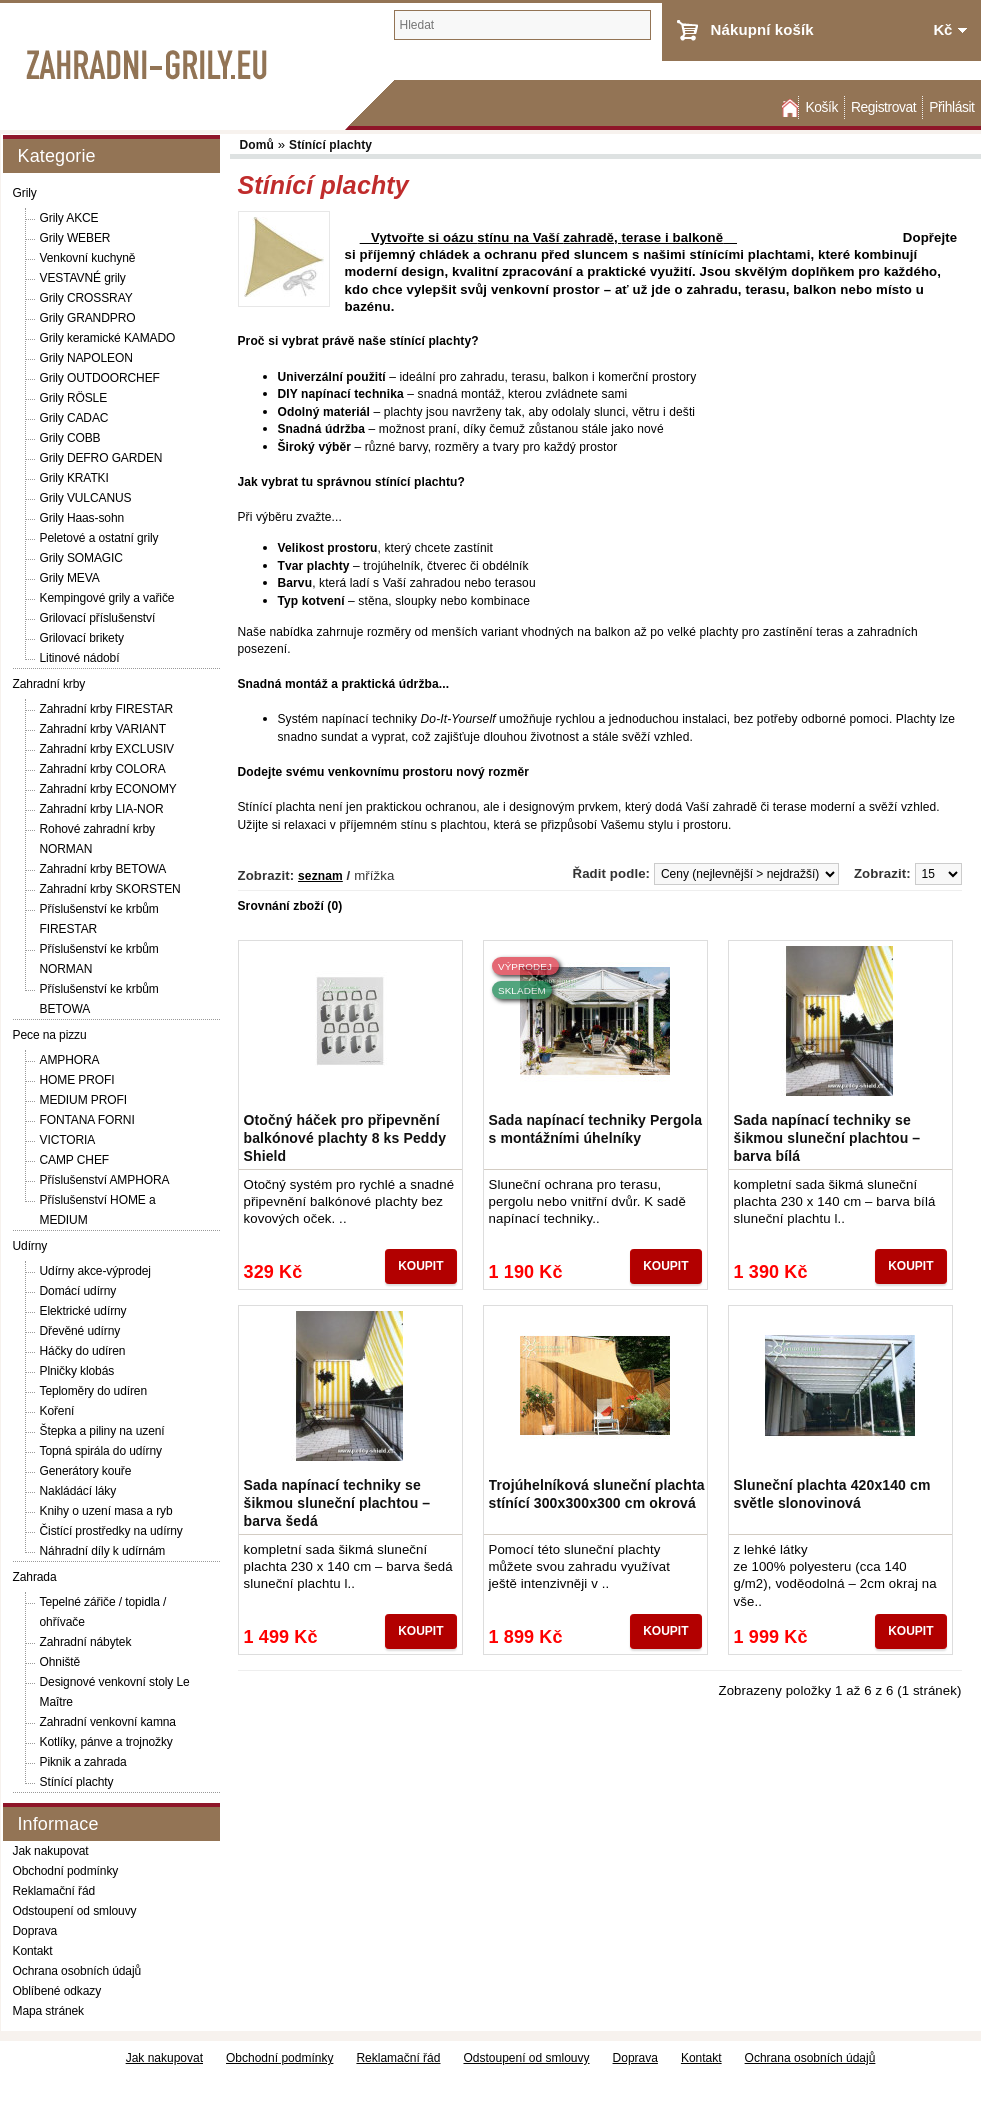 This screenshot has width=981, height=2111. What do you see at coordinates (57, 1991) in the screenshot?
I see `Oblíbené odkazy` at bounding box center [57, 1991].